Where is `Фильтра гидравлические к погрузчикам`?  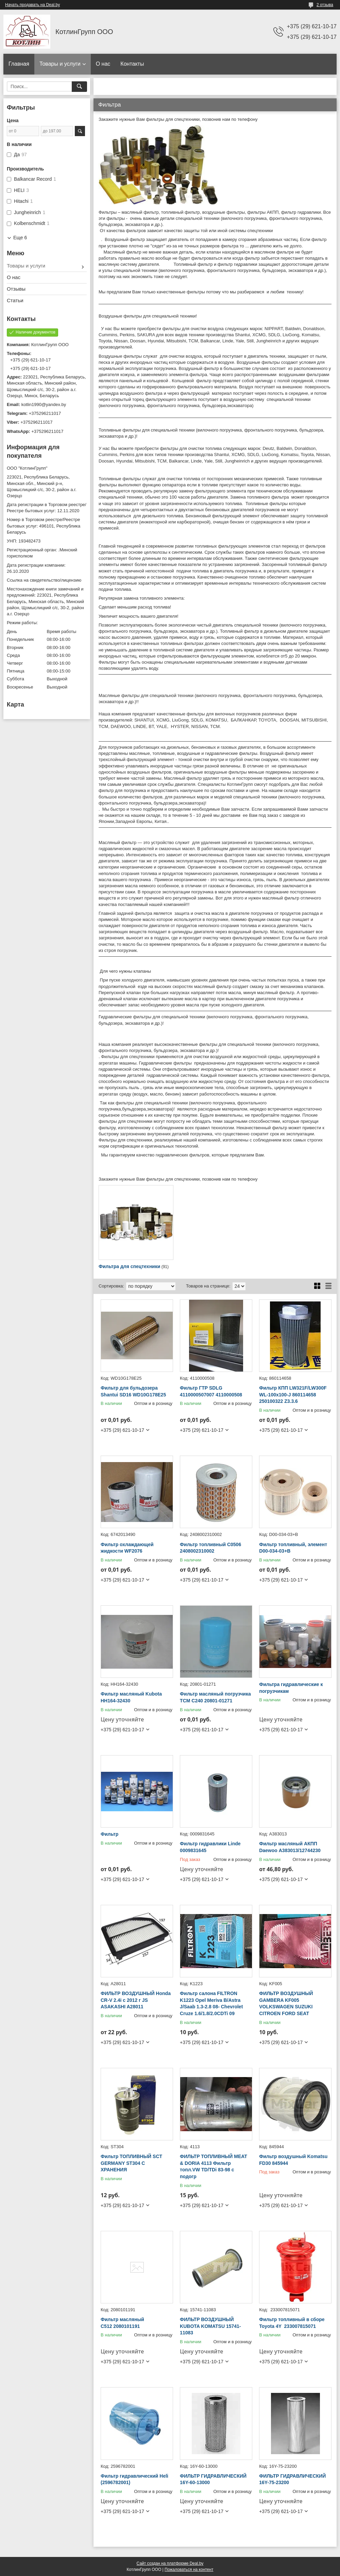 Фильтра гидравлические к погрузчикам is located at coordinates (291, 1688).